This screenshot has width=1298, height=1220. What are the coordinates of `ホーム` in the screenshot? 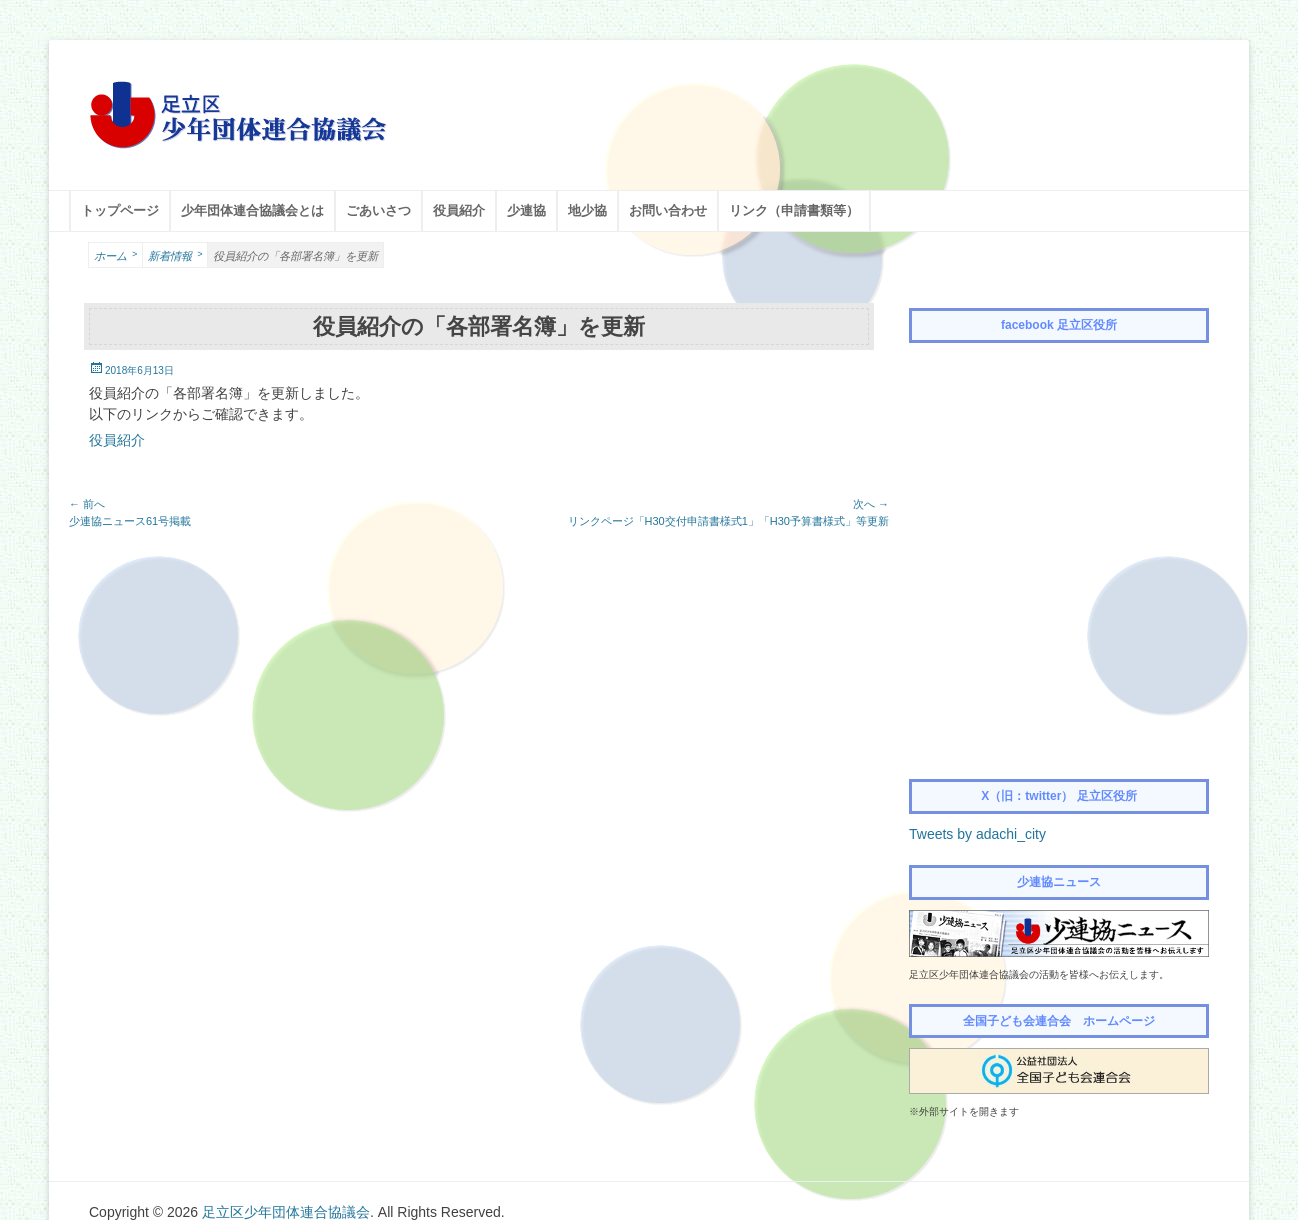 It's located at (115, 255).